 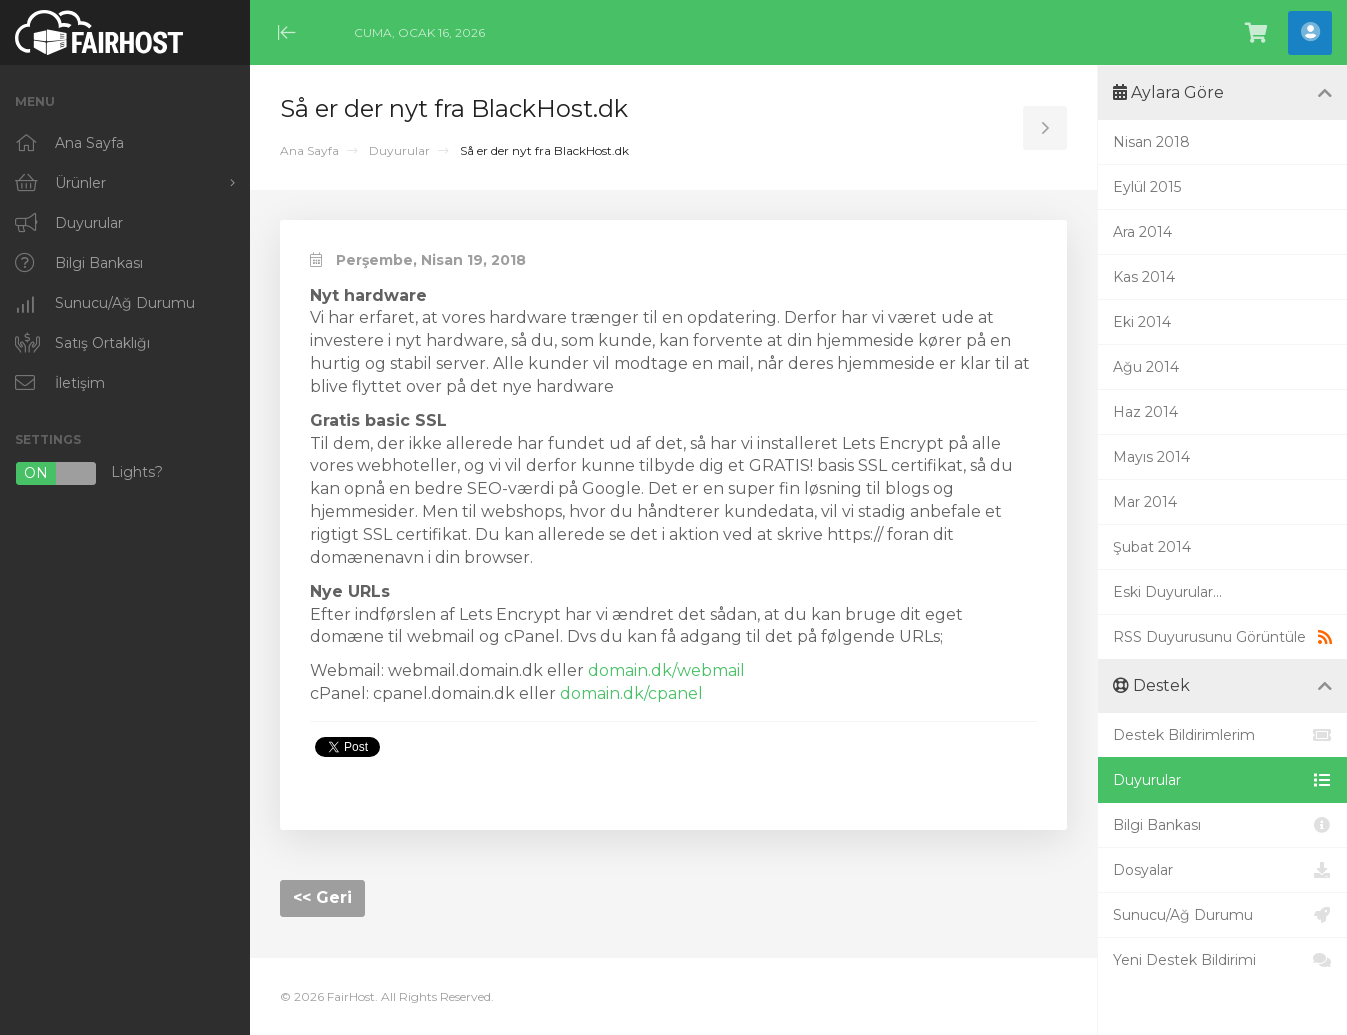 What do you see at coordinates (1222, 870) in the screenshot?
I see `Dosyalar` at bounding box center [1222, 870].